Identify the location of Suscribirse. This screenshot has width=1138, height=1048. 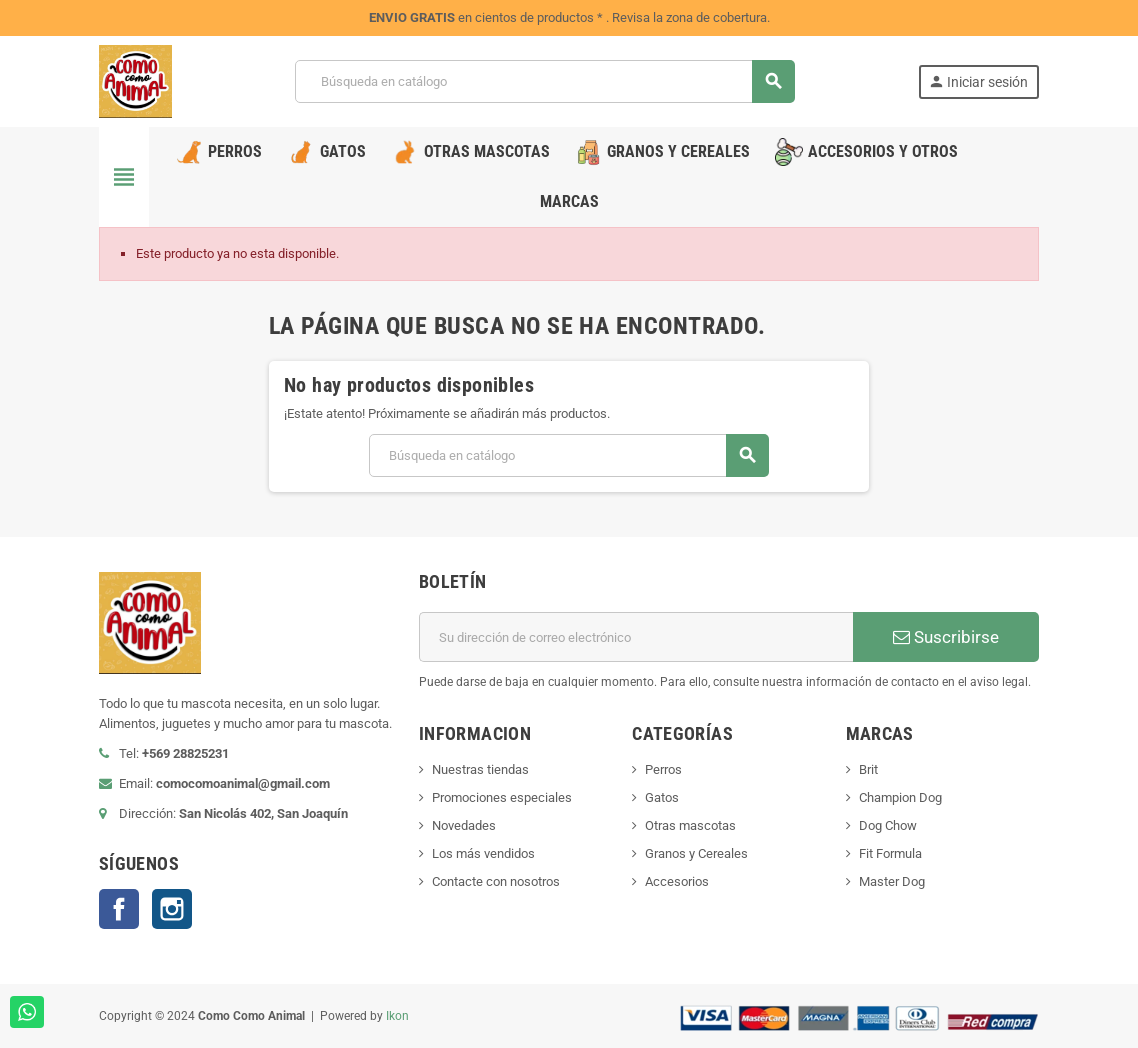
(946, 637).